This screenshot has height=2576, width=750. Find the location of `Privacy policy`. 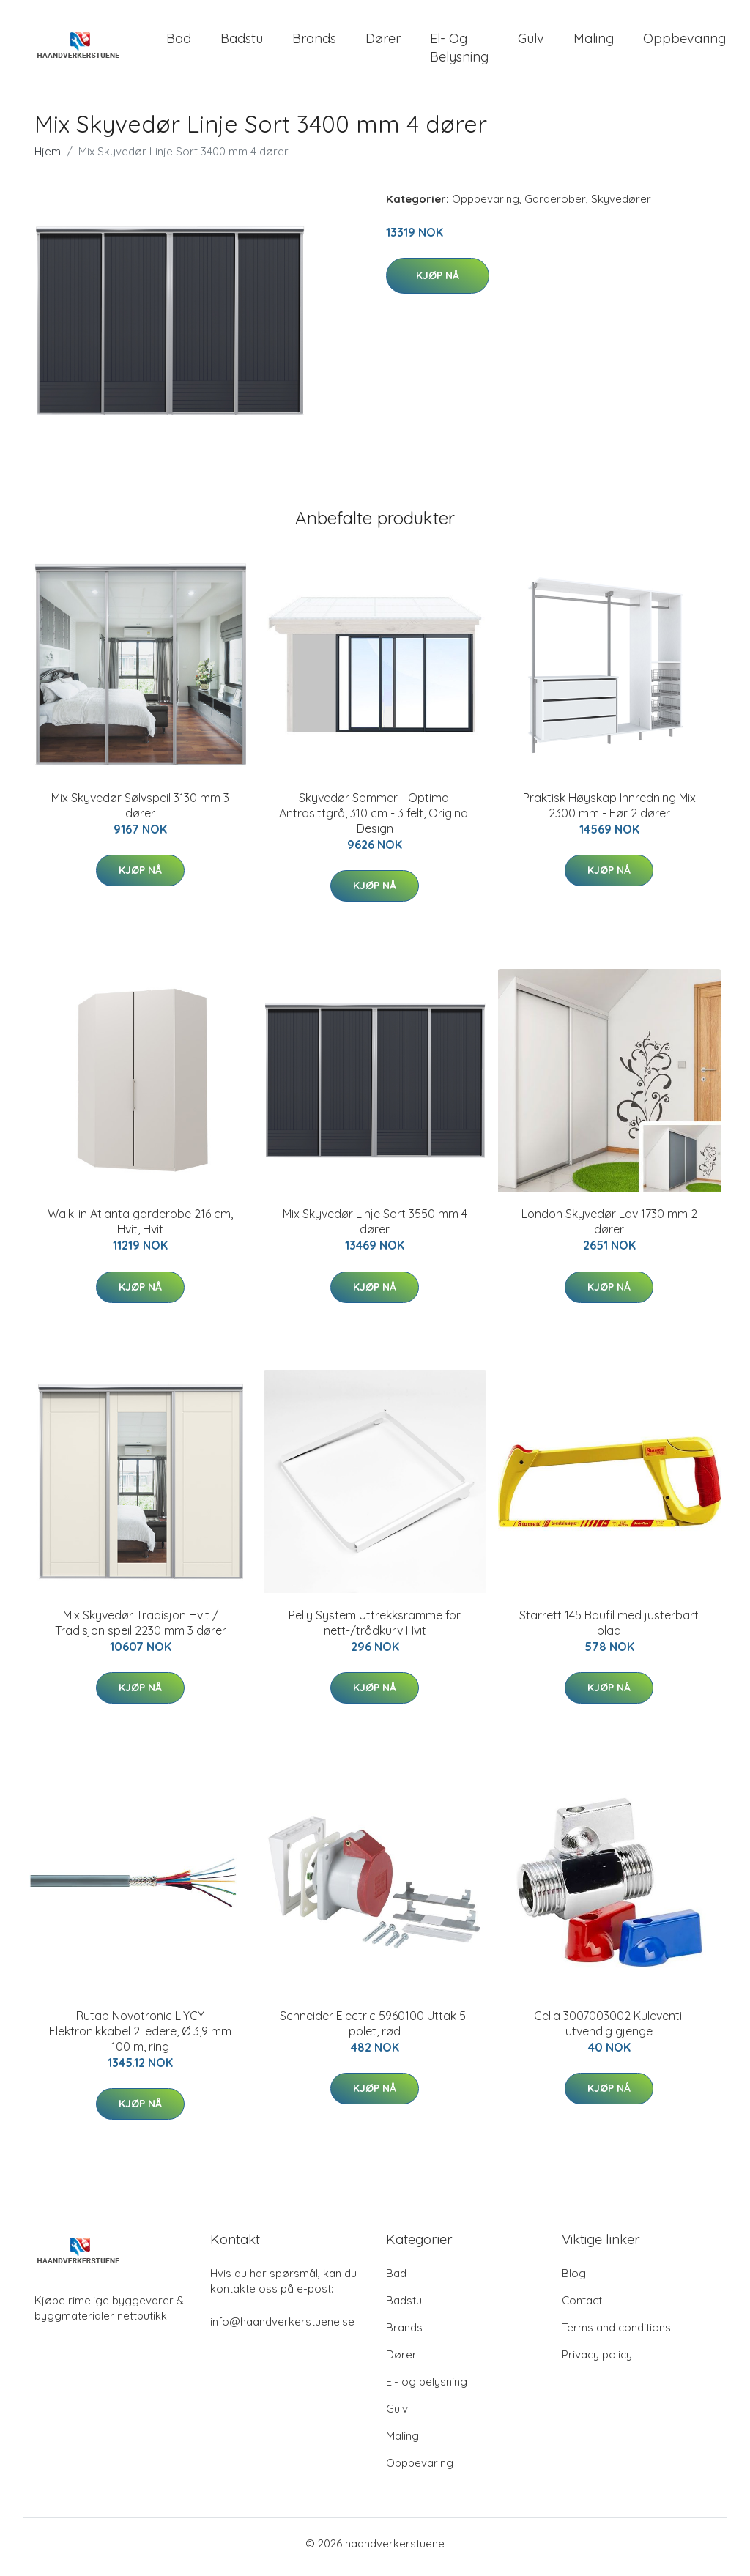

Privacy policy is located at coordinates (597, 2362).